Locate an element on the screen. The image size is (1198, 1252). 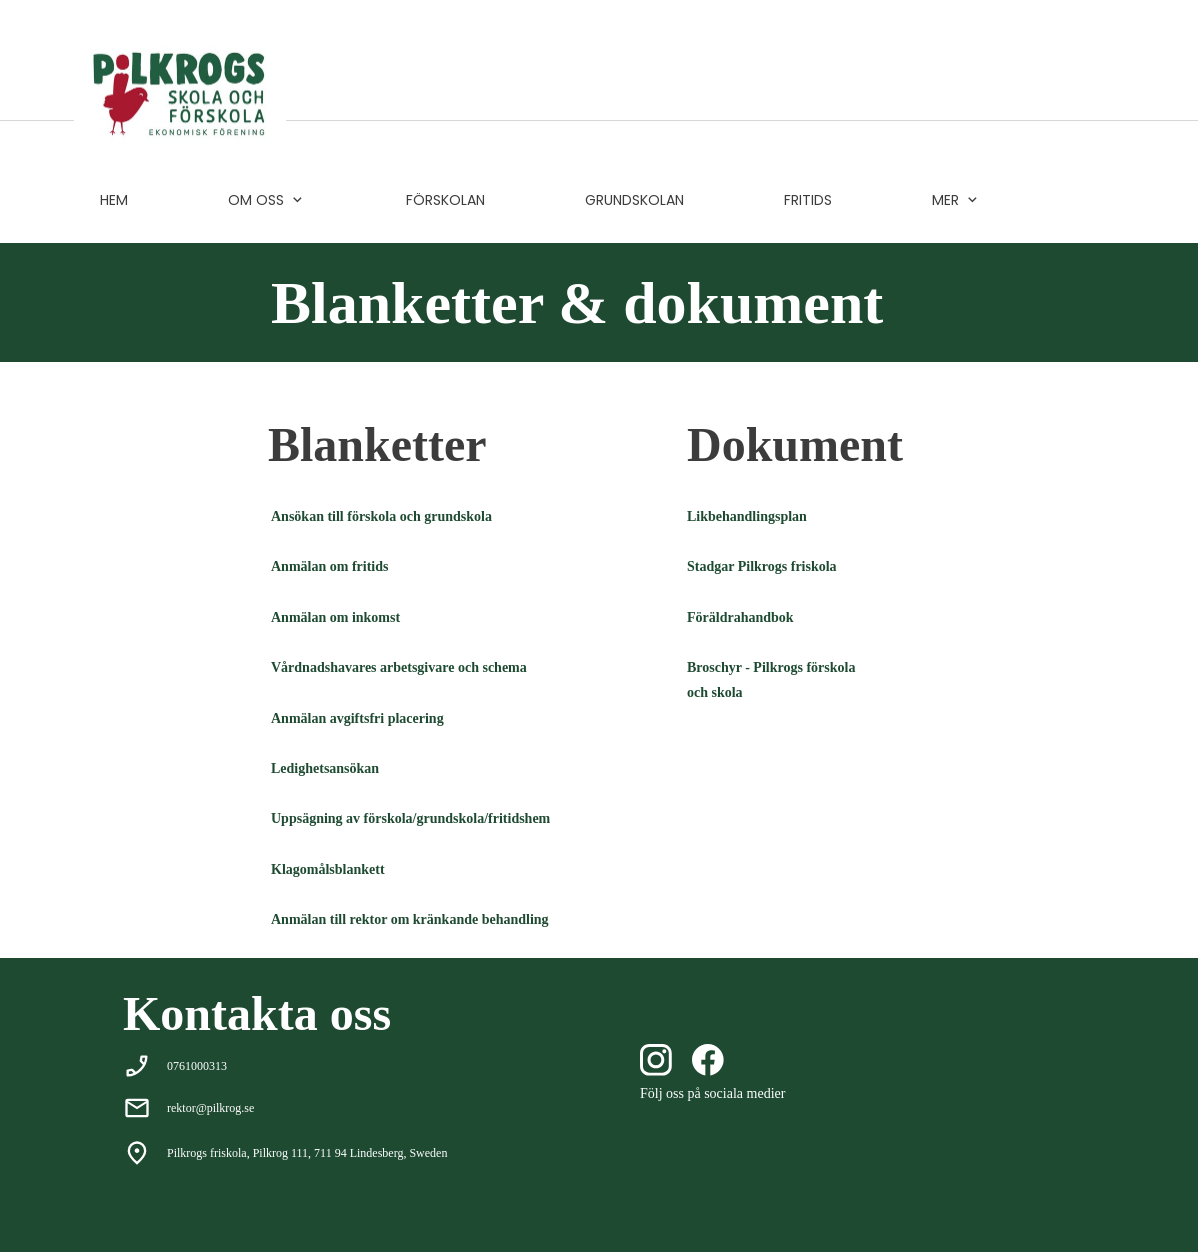
[Besök vår Instagram-profil] is located at coordinates (656, 1060).